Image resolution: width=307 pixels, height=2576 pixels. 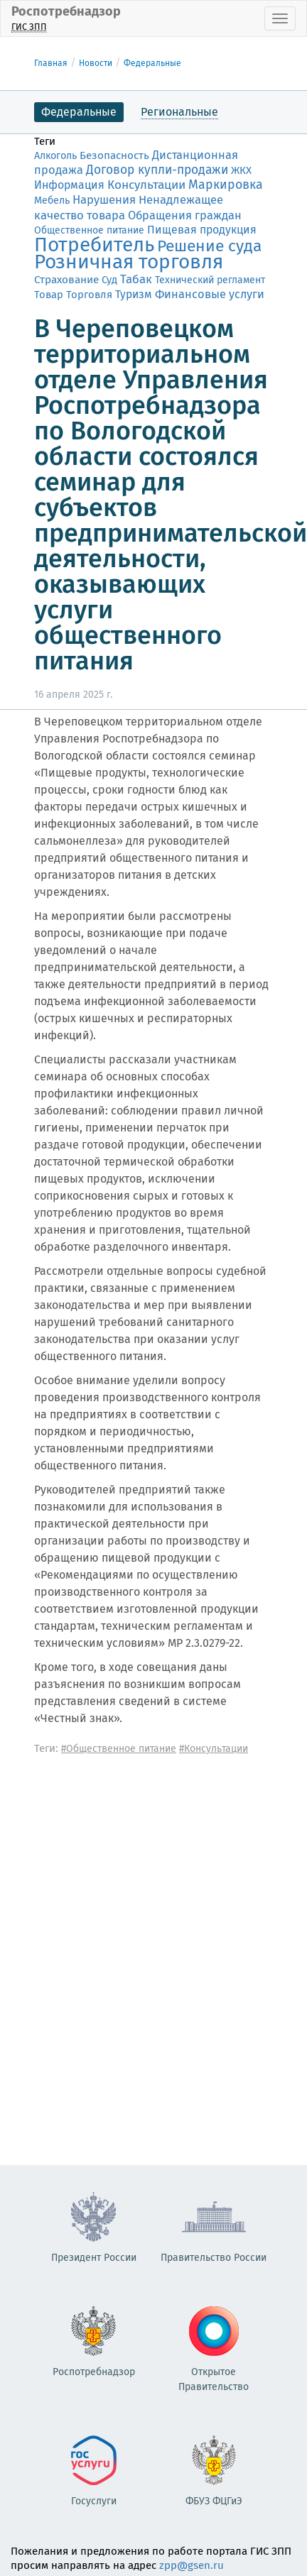 I want to click on Решение суда, so click(x=209, y=246).